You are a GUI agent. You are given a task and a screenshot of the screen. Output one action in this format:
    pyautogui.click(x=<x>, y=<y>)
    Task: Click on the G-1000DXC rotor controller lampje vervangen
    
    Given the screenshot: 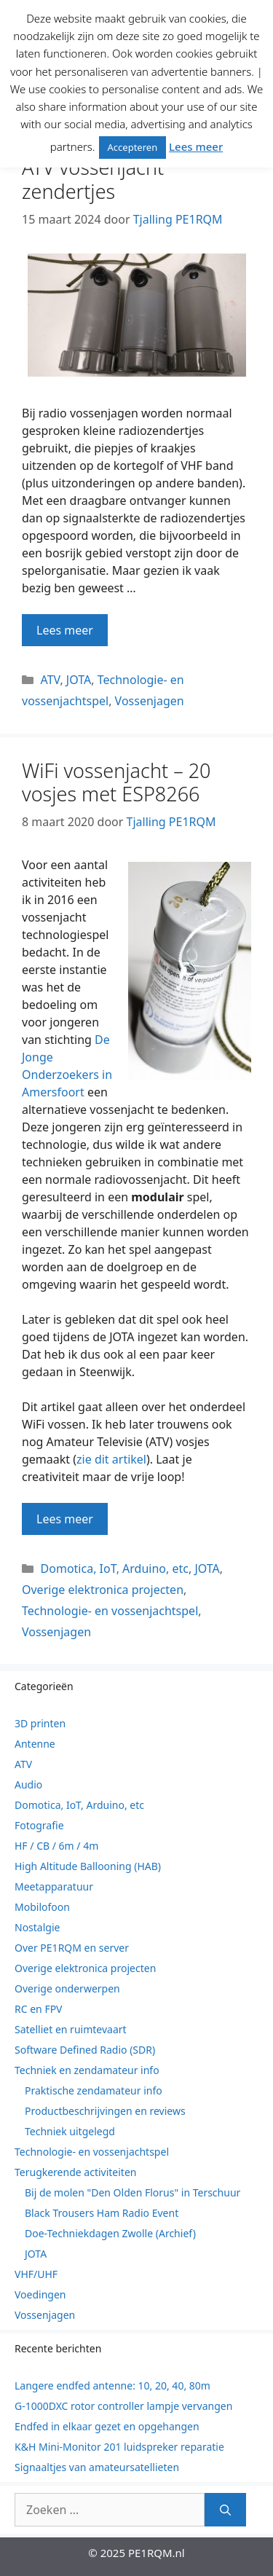 What is the action you would take?
    pyautogui.click(x=123, y=2406)
    